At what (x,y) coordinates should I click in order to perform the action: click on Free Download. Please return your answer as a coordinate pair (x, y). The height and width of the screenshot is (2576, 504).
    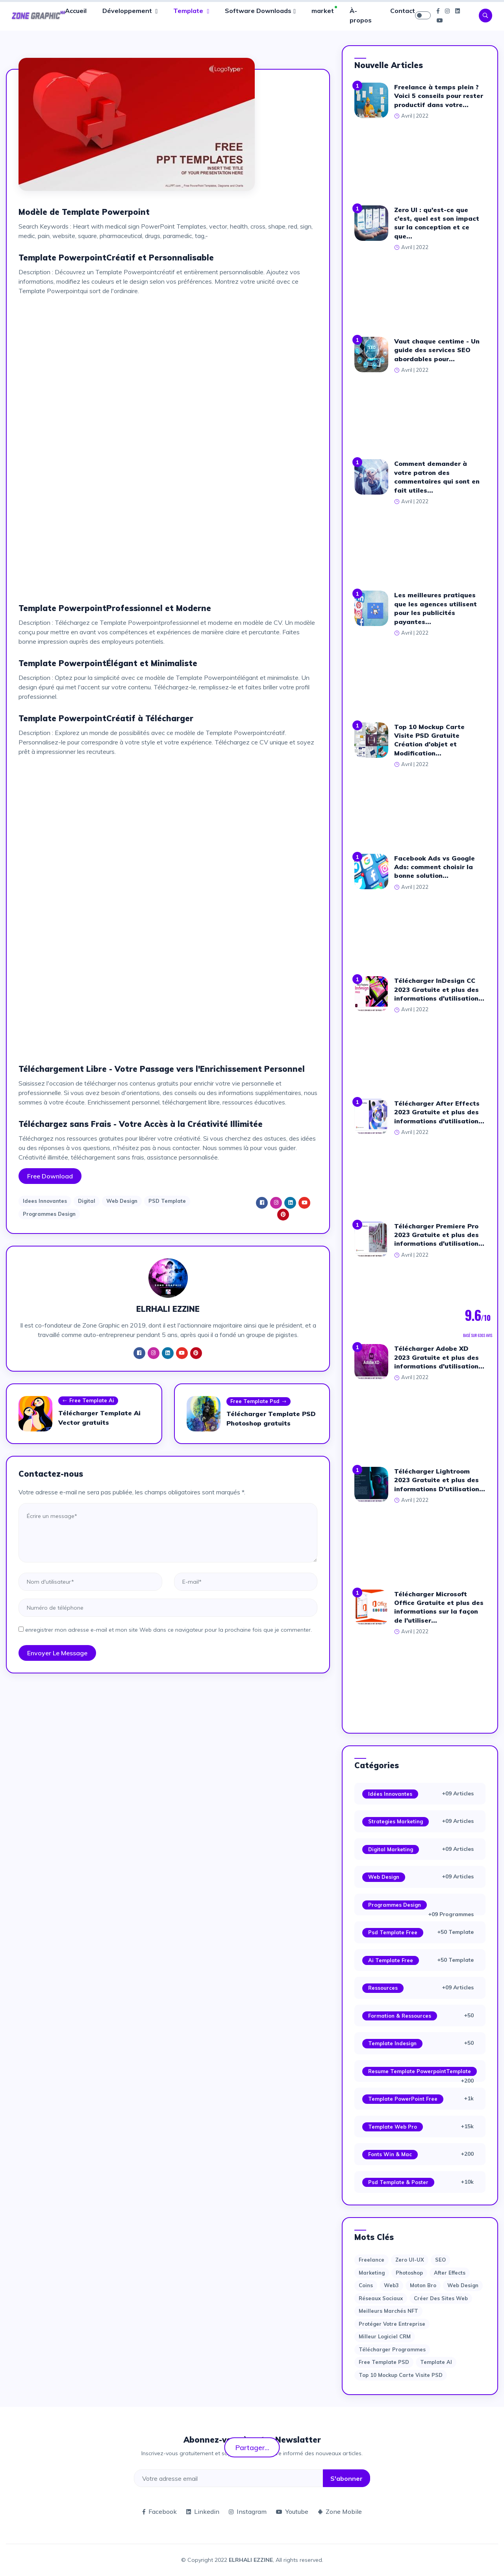
    Looking at the image, I should click on (50, 1176).